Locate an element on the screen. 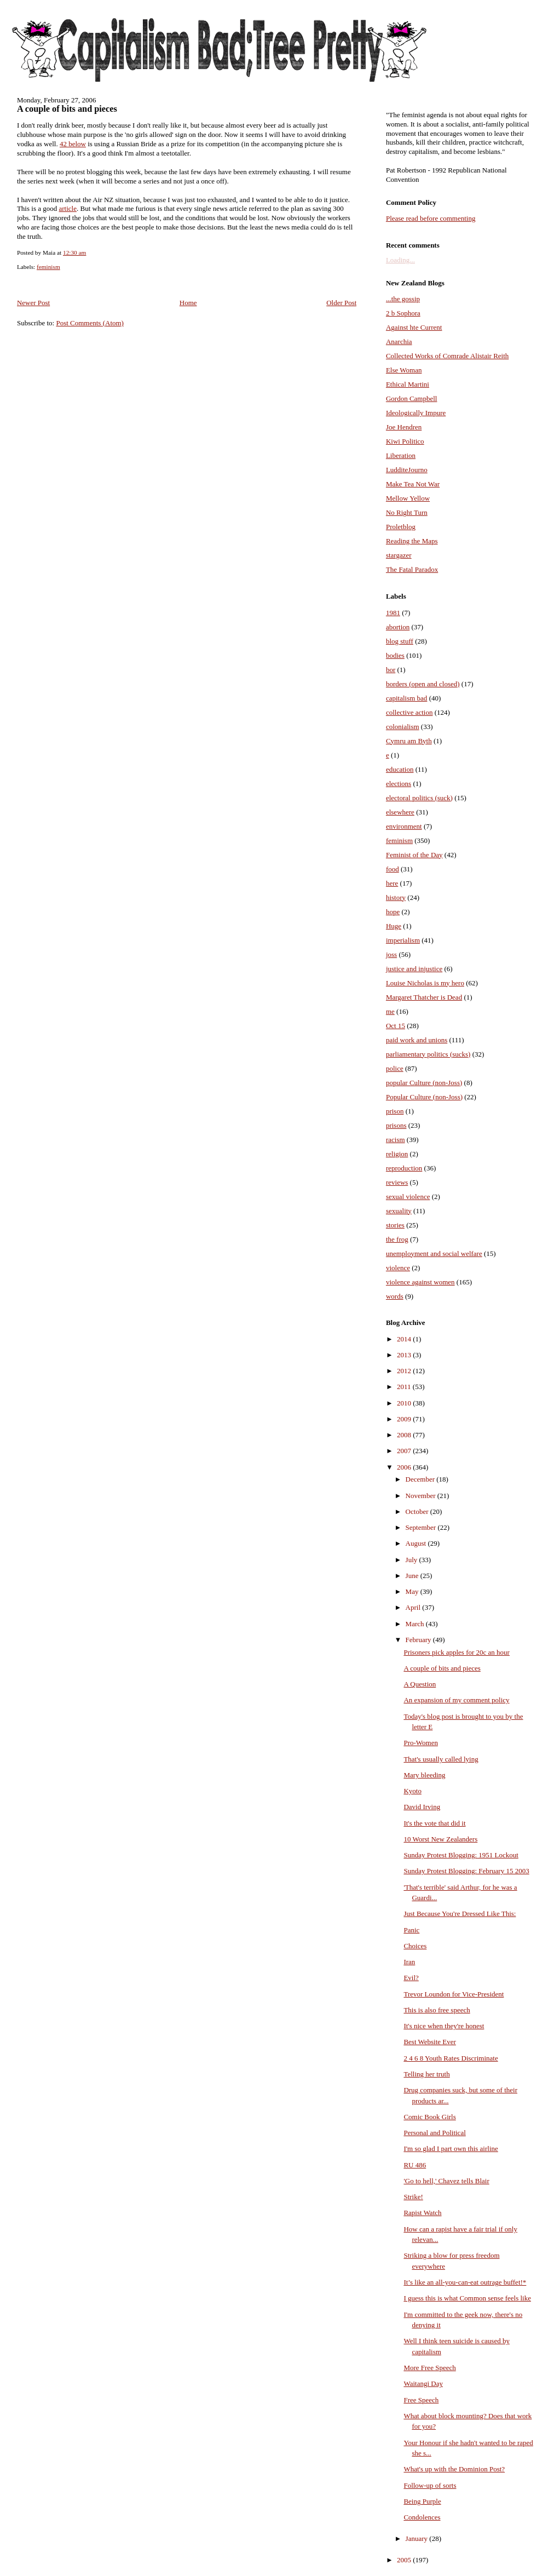 This screenshot has height=2576, width=554. prisons is located at coordinates (396, 1125).